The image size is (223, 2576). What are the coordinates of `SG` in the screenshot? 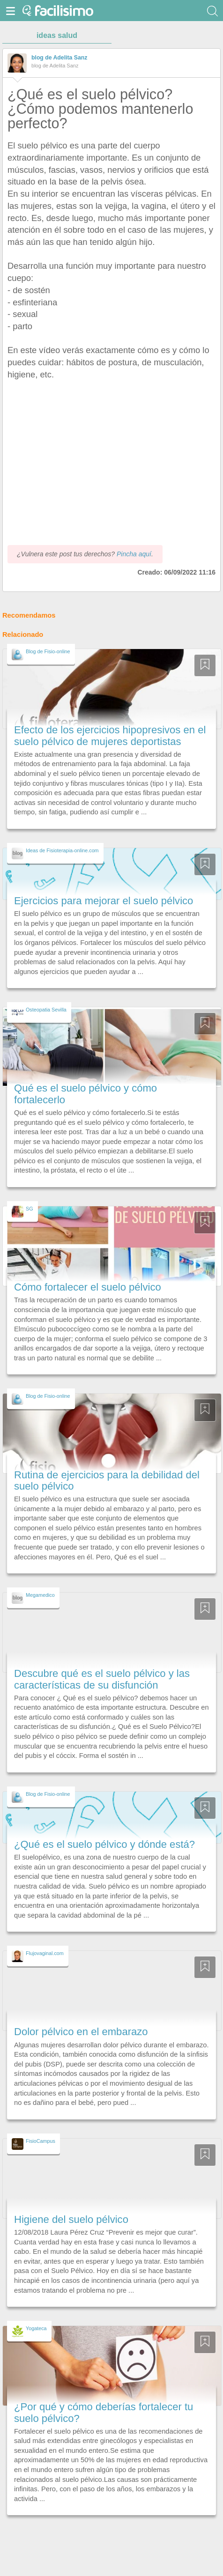 It's located at (29, 1208).